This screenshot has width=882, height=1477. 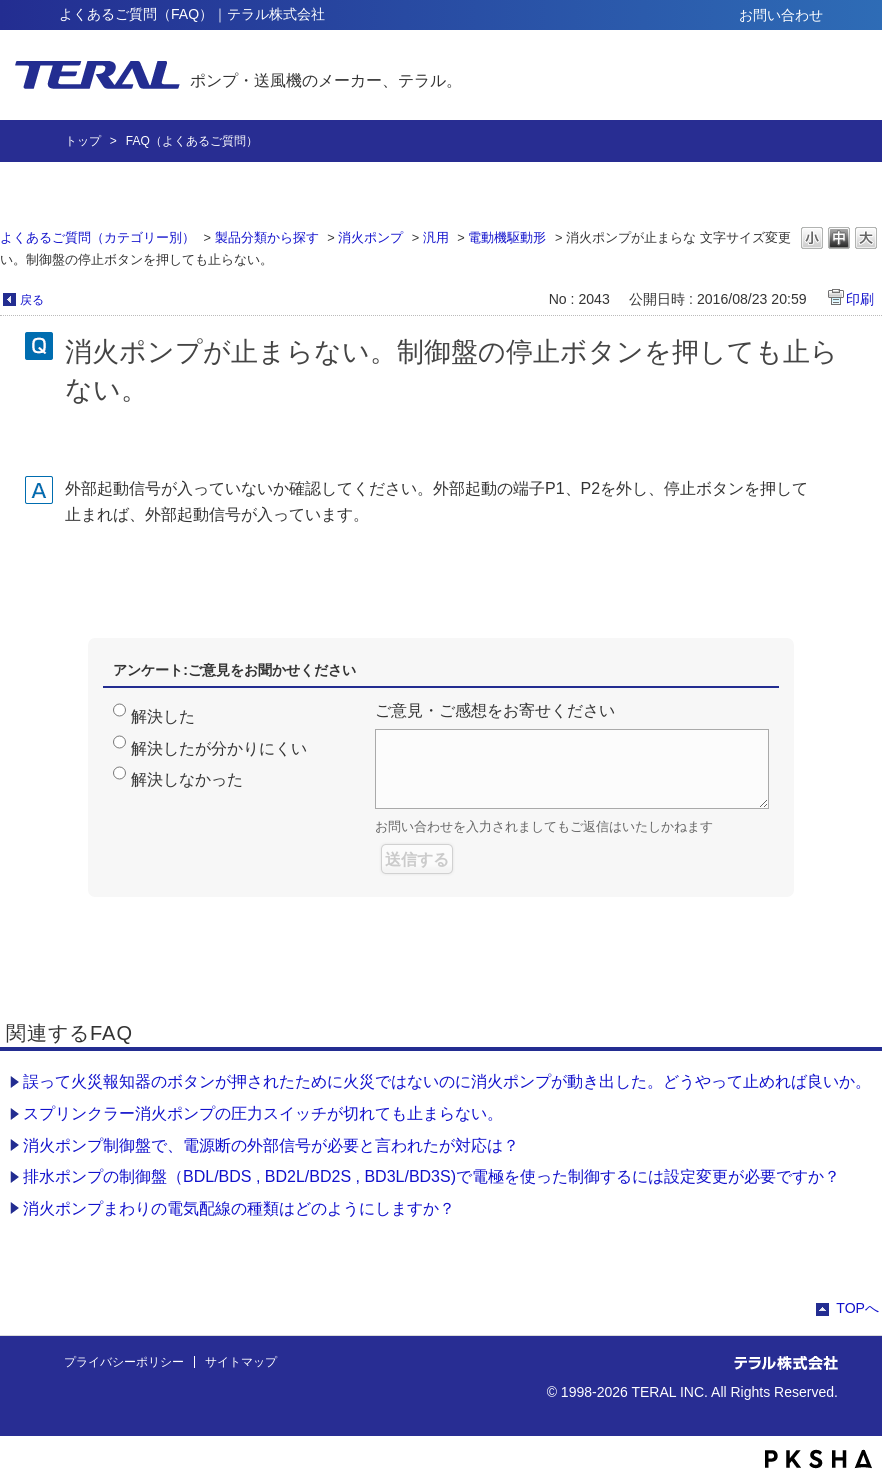 I want to click on サイトマップ, so click(x=241, y=1362).